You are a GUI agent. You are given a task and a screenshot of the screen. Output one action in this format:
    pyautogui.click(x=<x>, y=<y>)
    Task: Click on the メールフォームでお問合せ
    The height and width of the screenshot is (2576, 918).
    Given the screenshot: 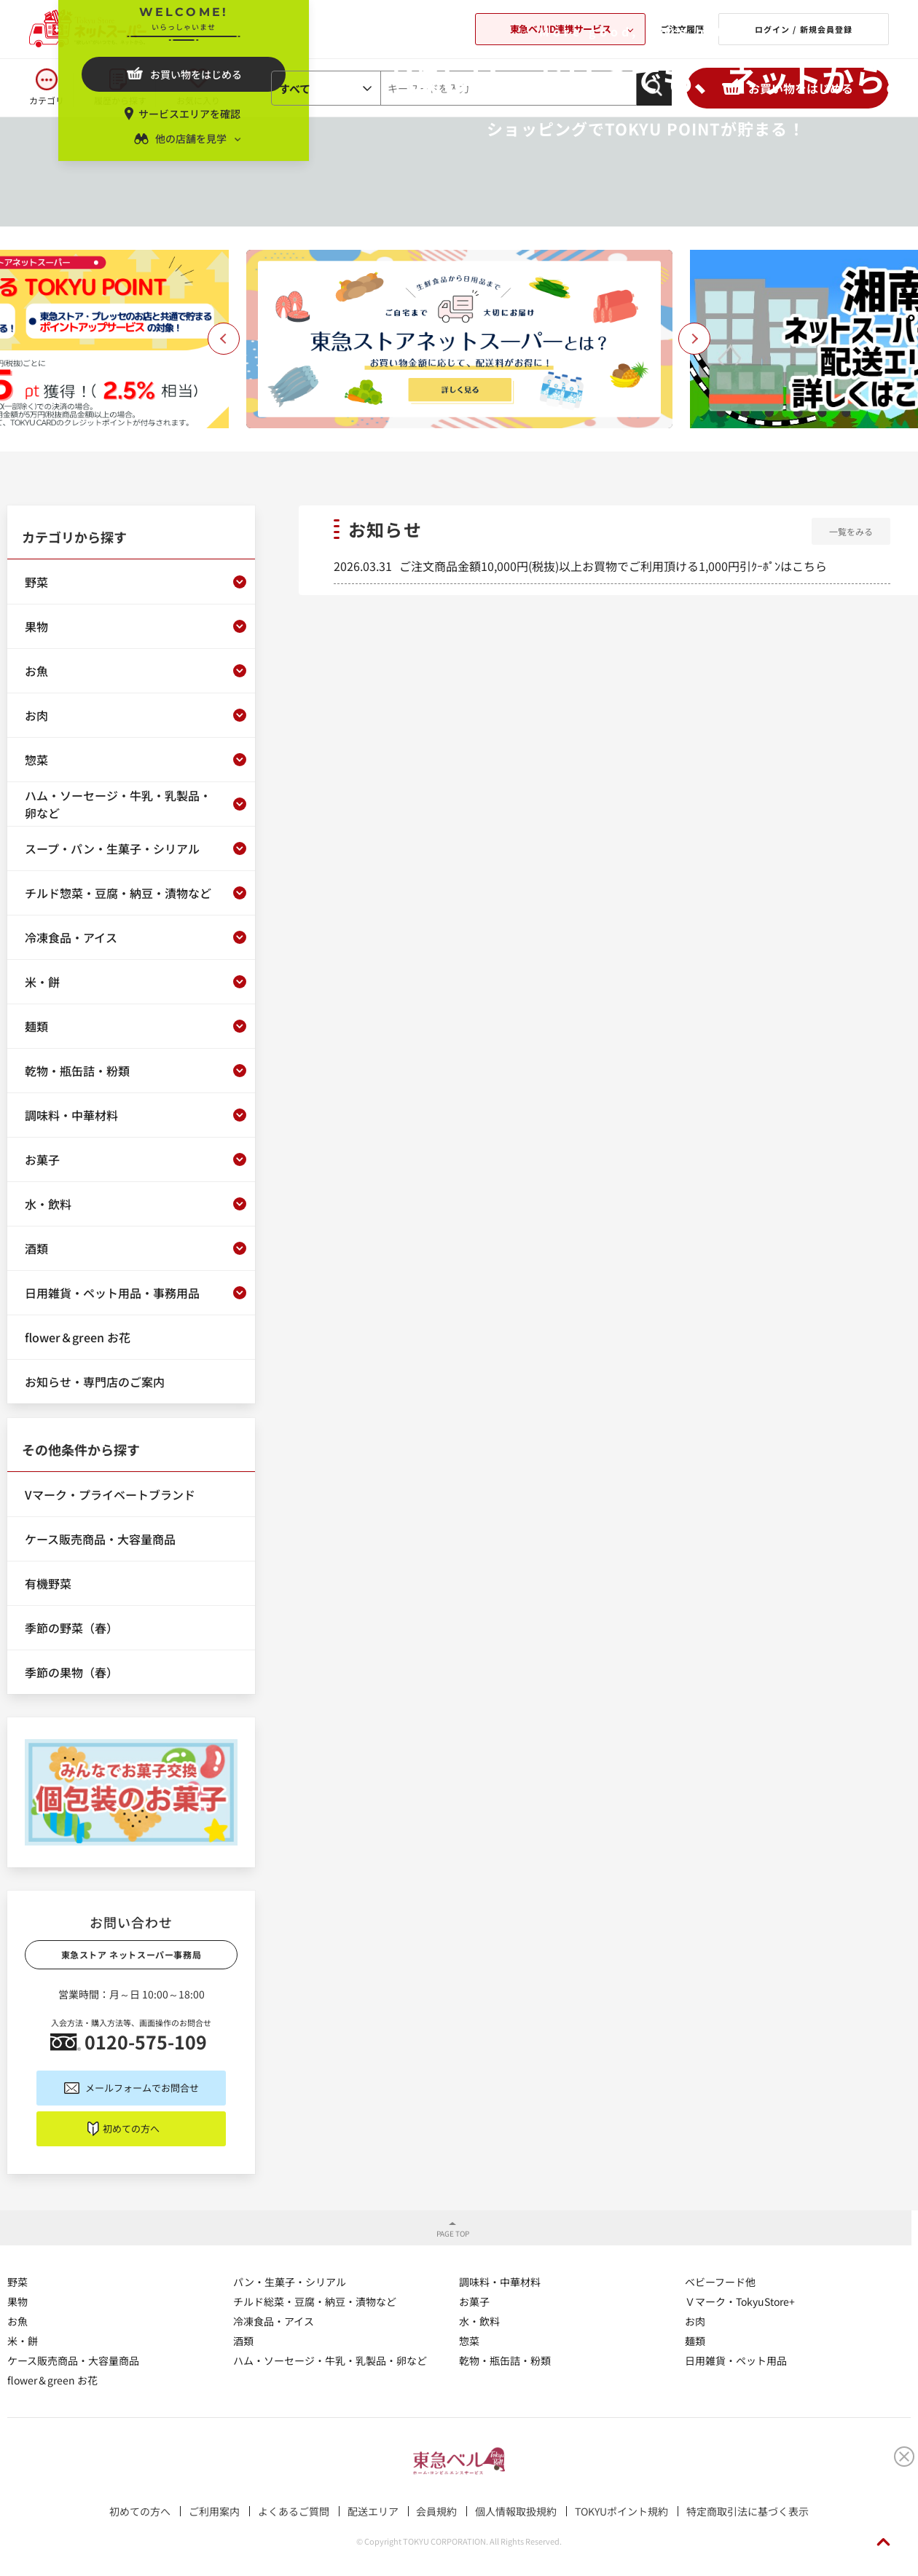 What is the action you would take?
    pyautogui.click(x=142, y=2088)
    